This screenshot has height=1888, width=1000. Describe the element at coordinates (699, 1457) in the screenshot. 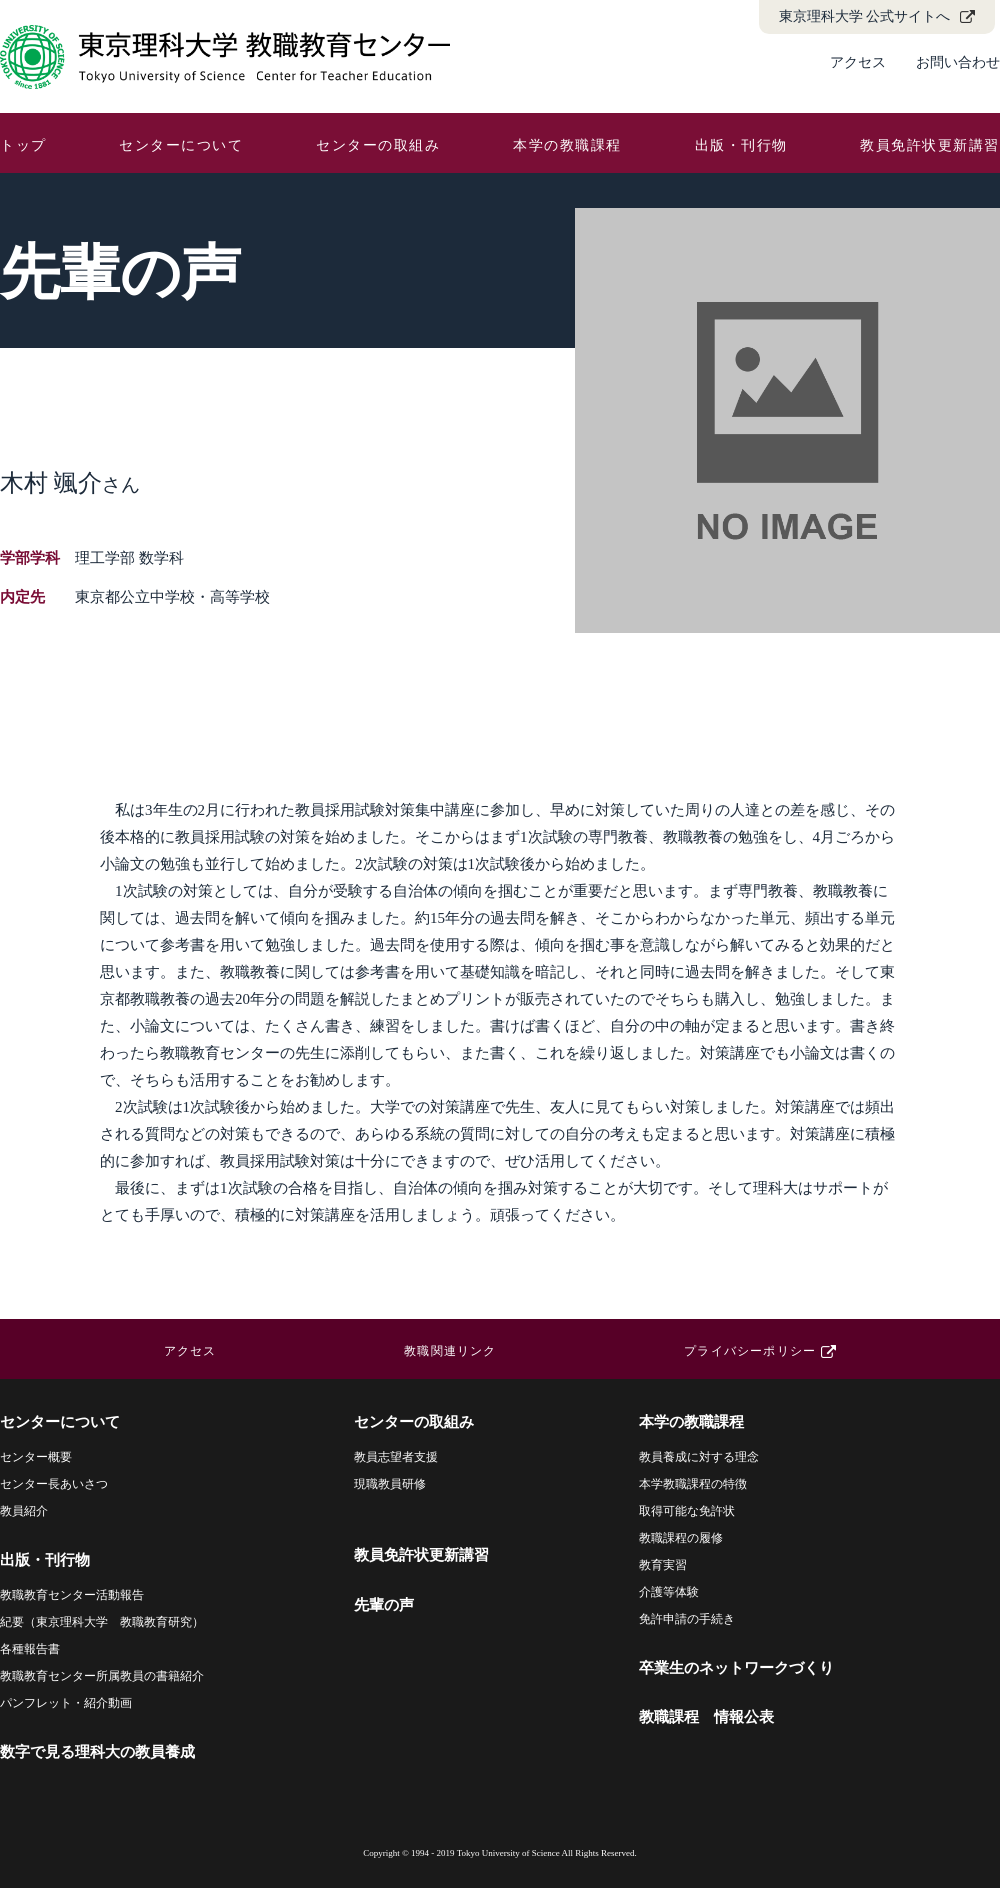

I see `教員養成に対する理念` at that location.